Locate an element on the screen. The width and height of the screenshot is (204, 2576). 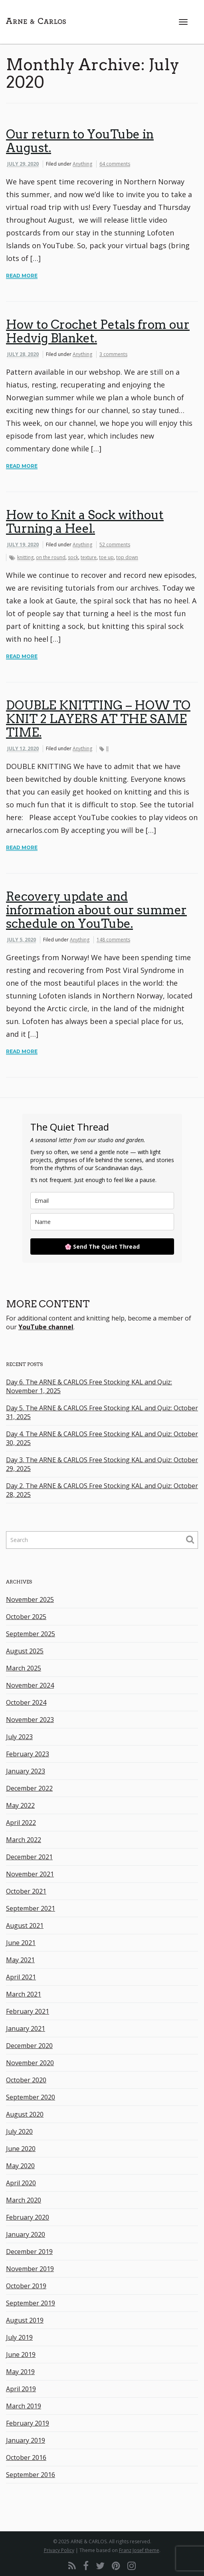
July 2020 is located at coordinates (19, 2131).